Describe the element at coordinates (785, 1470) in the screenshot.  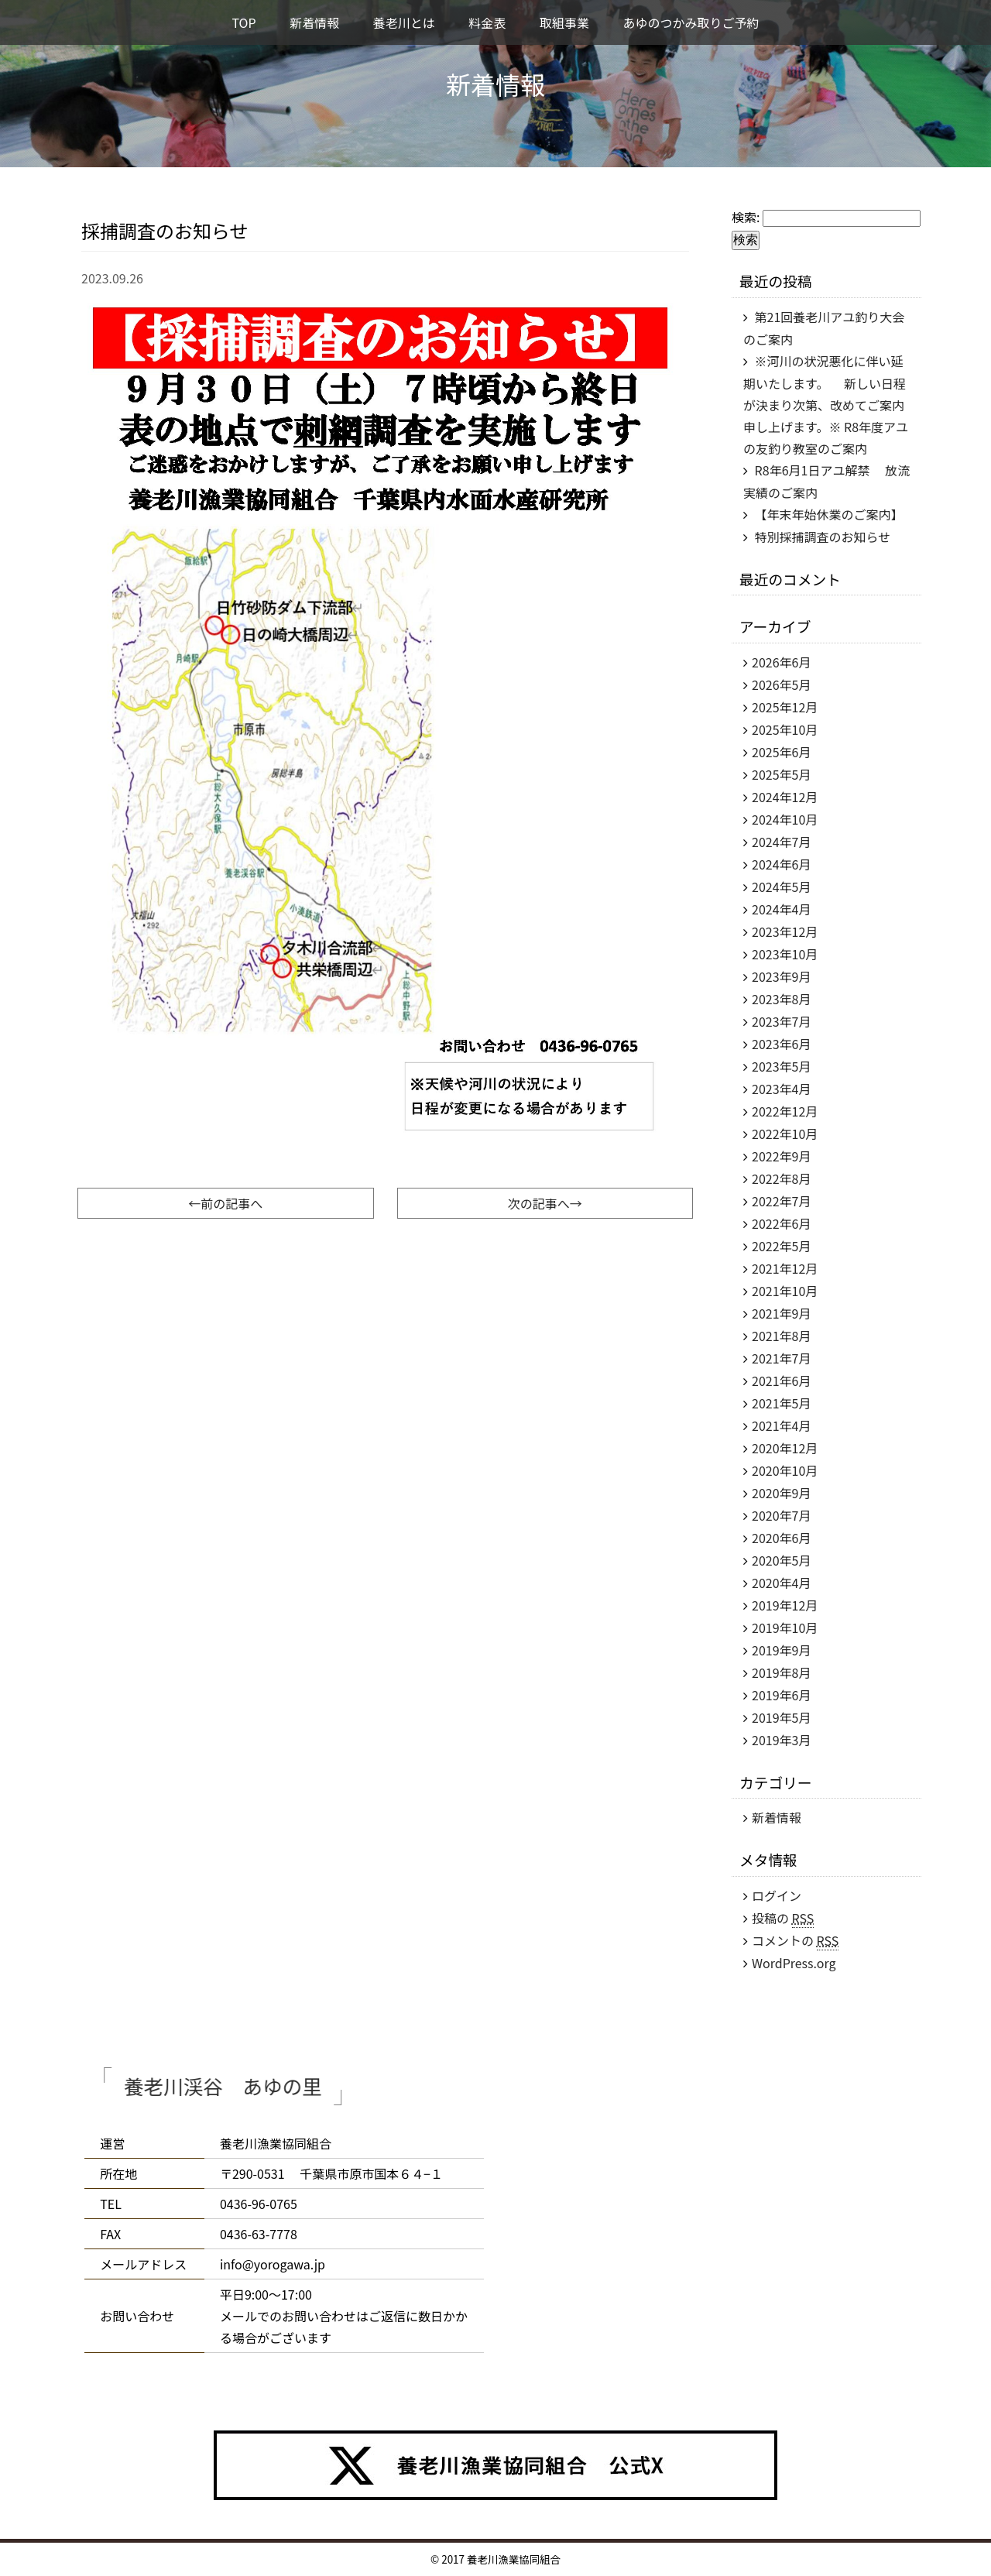
I see `2020年10月` at that location.